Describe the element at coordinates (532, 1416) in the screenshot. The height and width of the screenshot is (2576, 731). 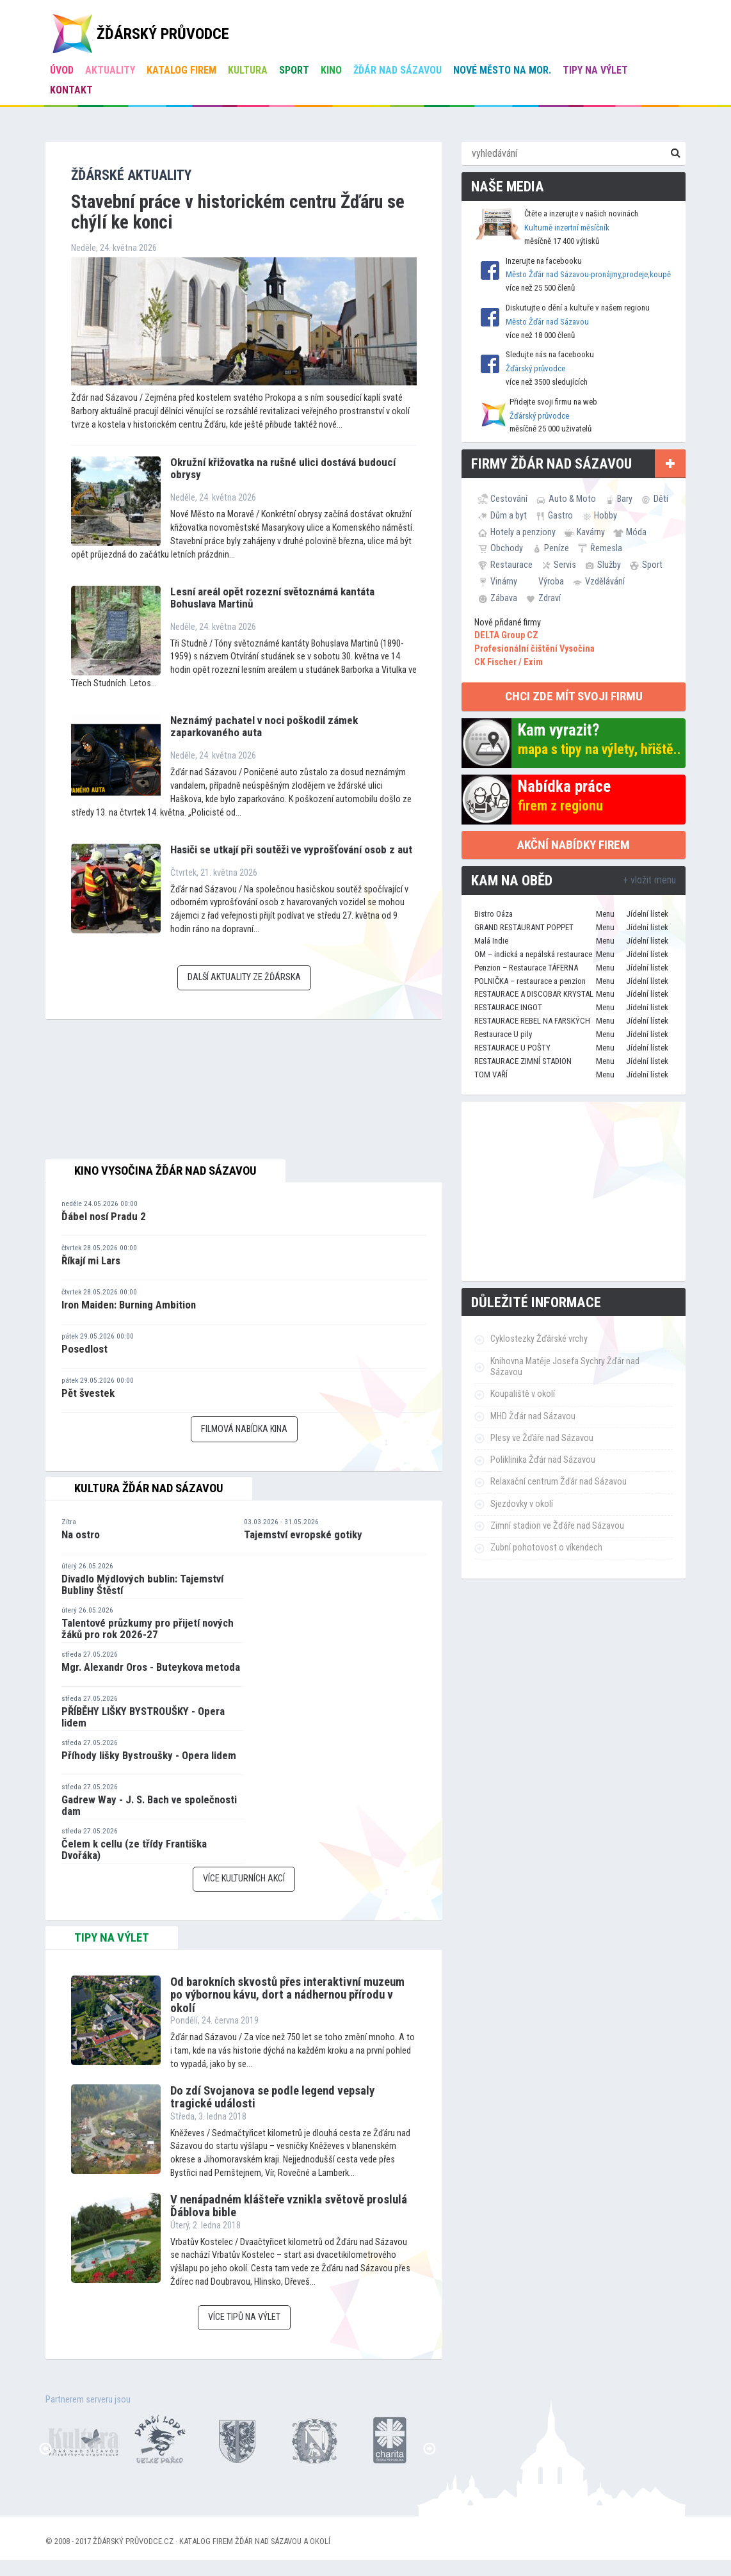
I see `MHD Žďár nad Sázavou` at that location.